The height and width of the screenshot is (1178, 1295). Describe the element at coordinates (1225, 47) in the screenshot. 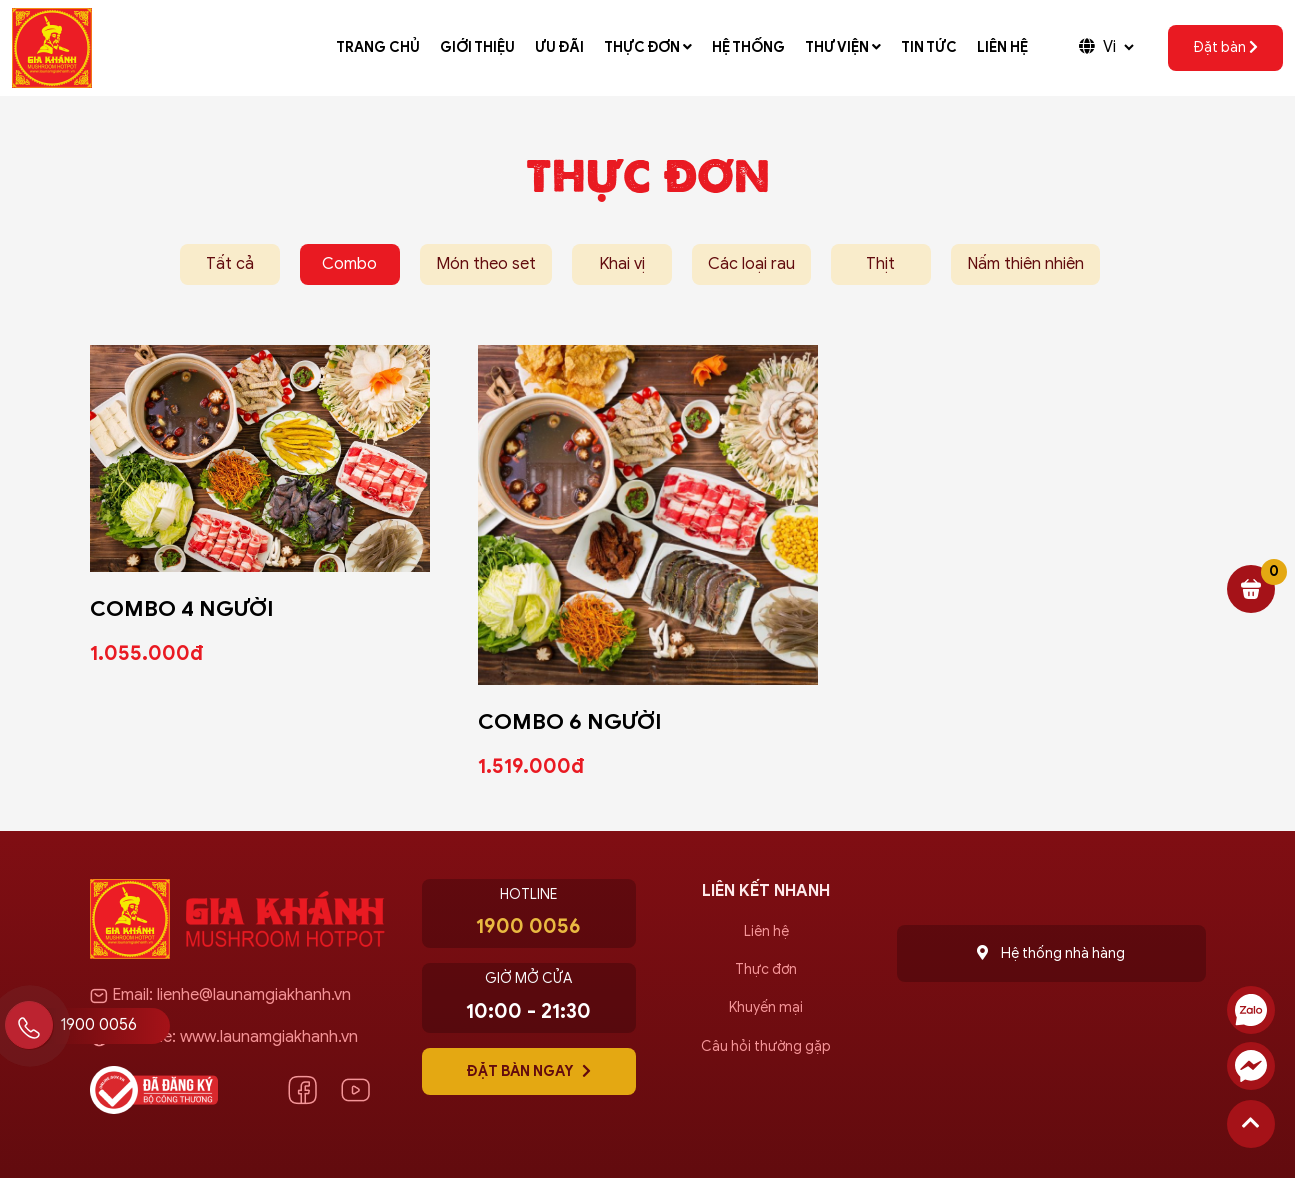

I see `Đặt bàn` at that location.